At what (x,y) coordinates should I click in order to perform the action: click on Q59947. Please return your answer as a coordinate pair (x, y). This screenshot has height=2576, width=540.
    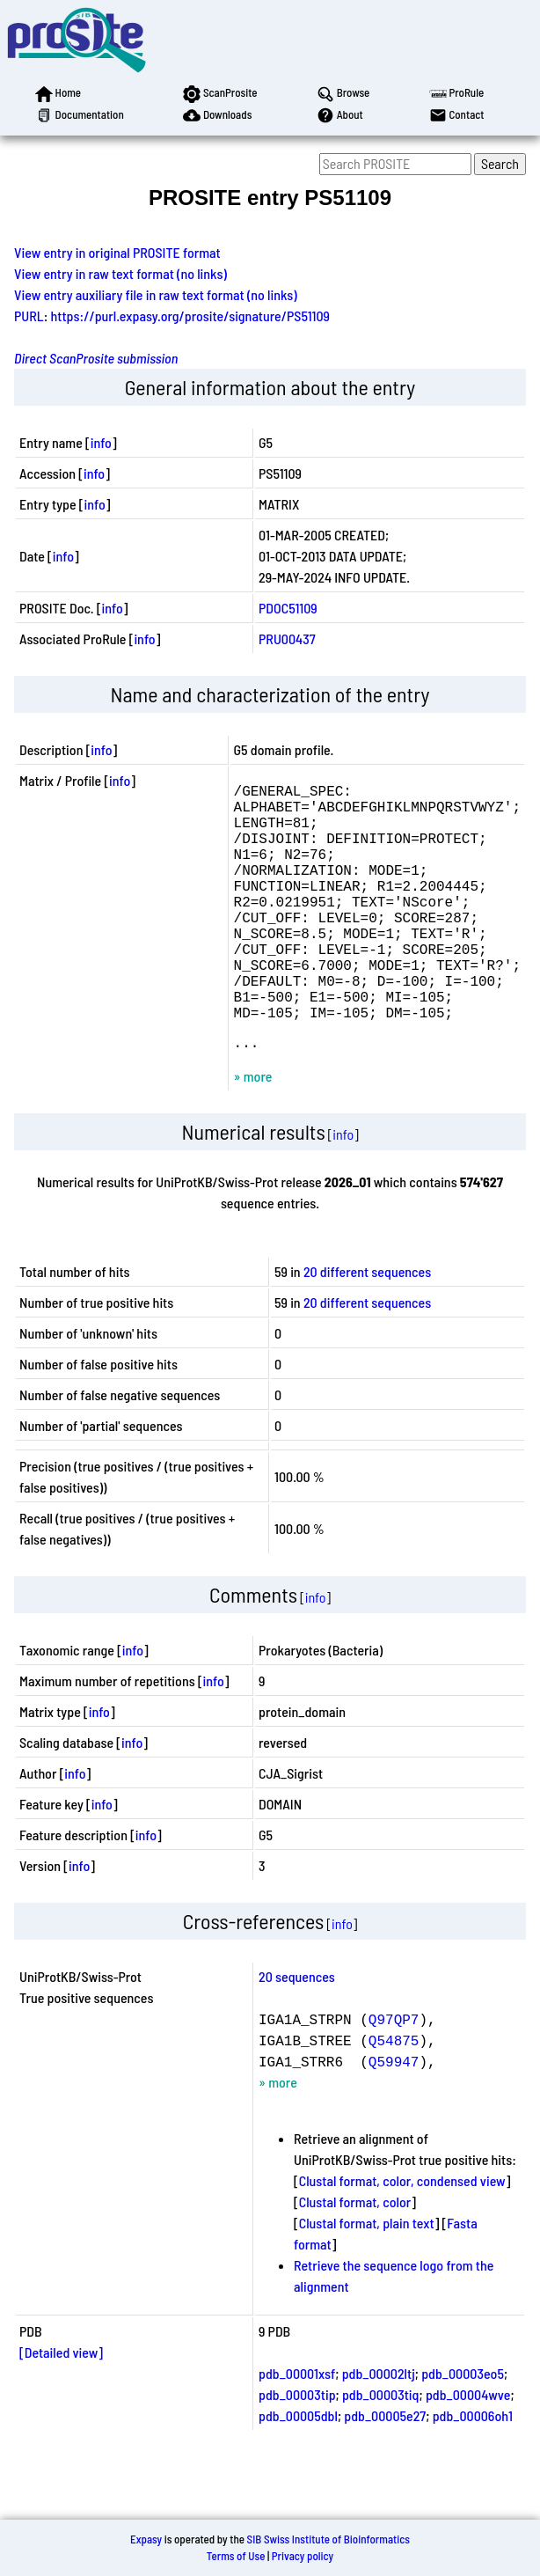
    Looking at the image, I should click on (394, 2117).